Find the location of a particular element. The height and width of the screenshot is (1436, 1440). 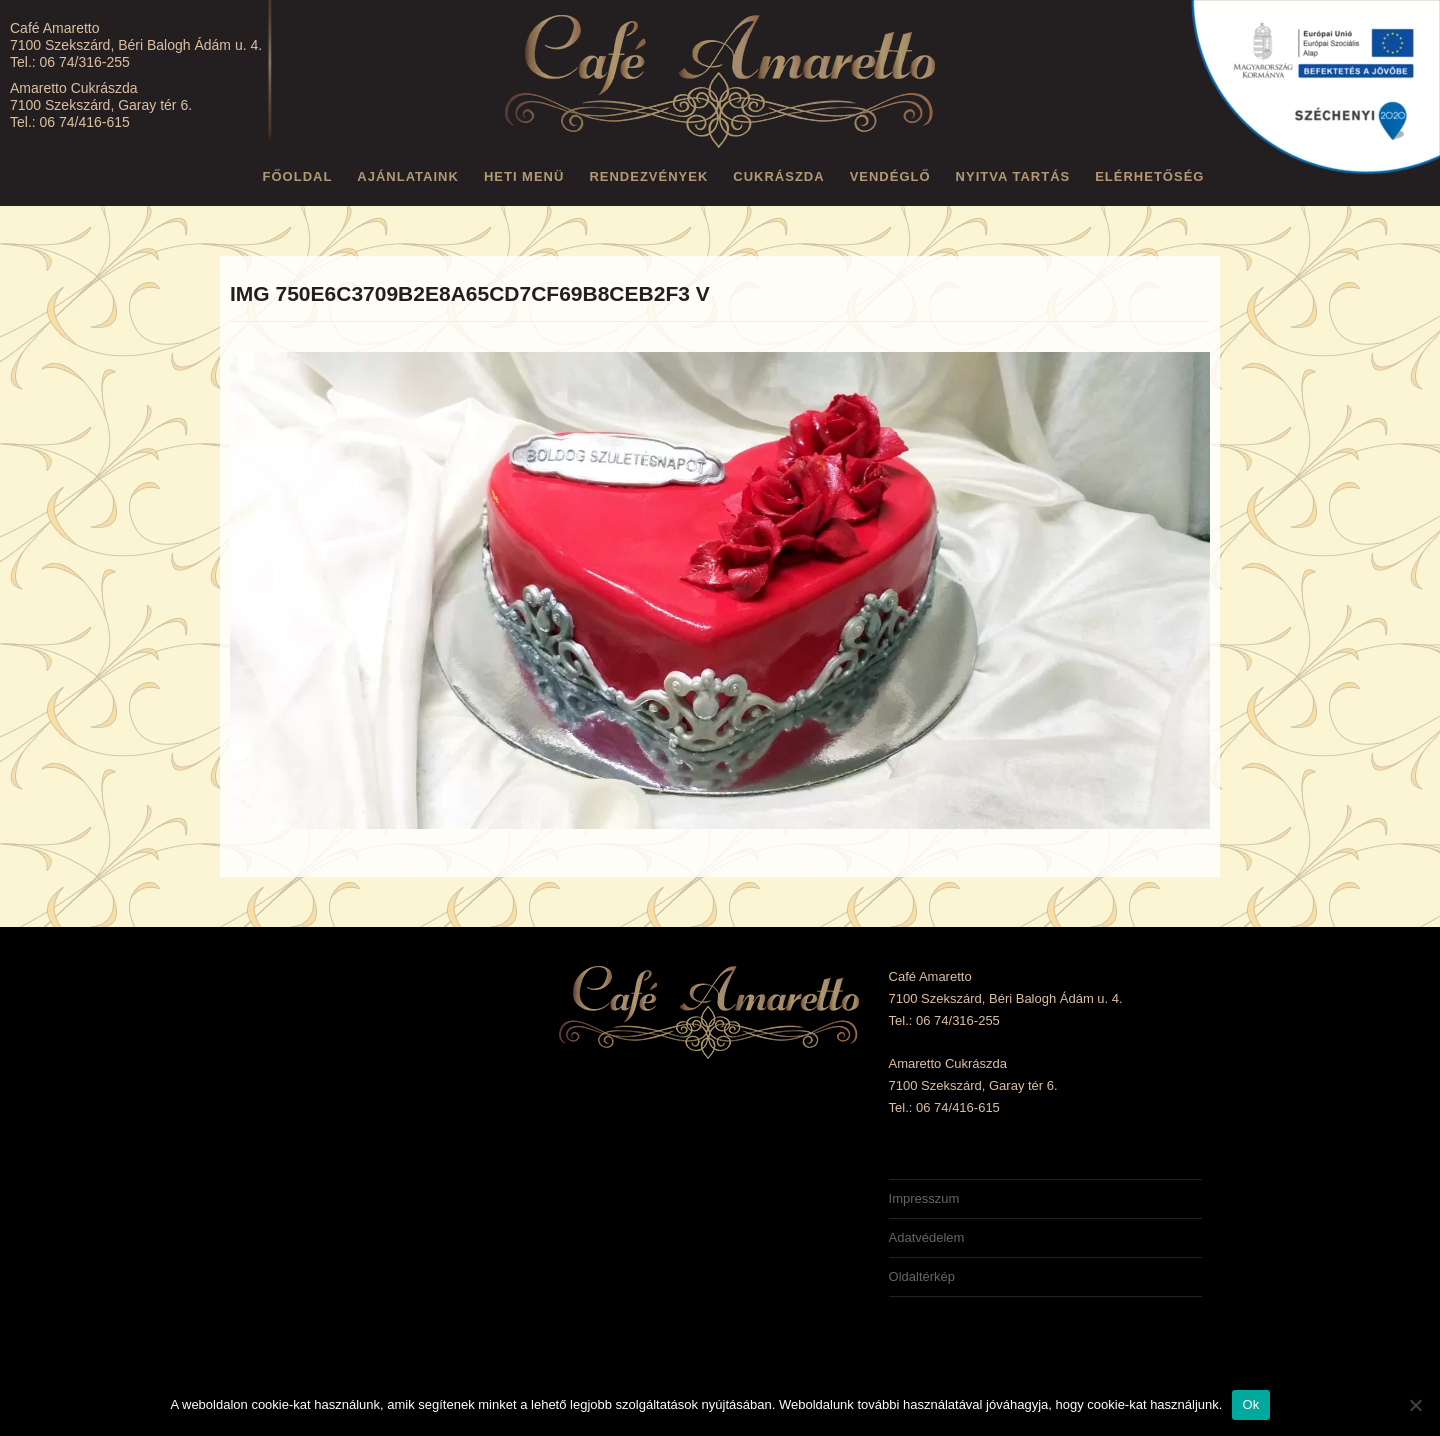

Főoldal is located at coordinates (298, 176).